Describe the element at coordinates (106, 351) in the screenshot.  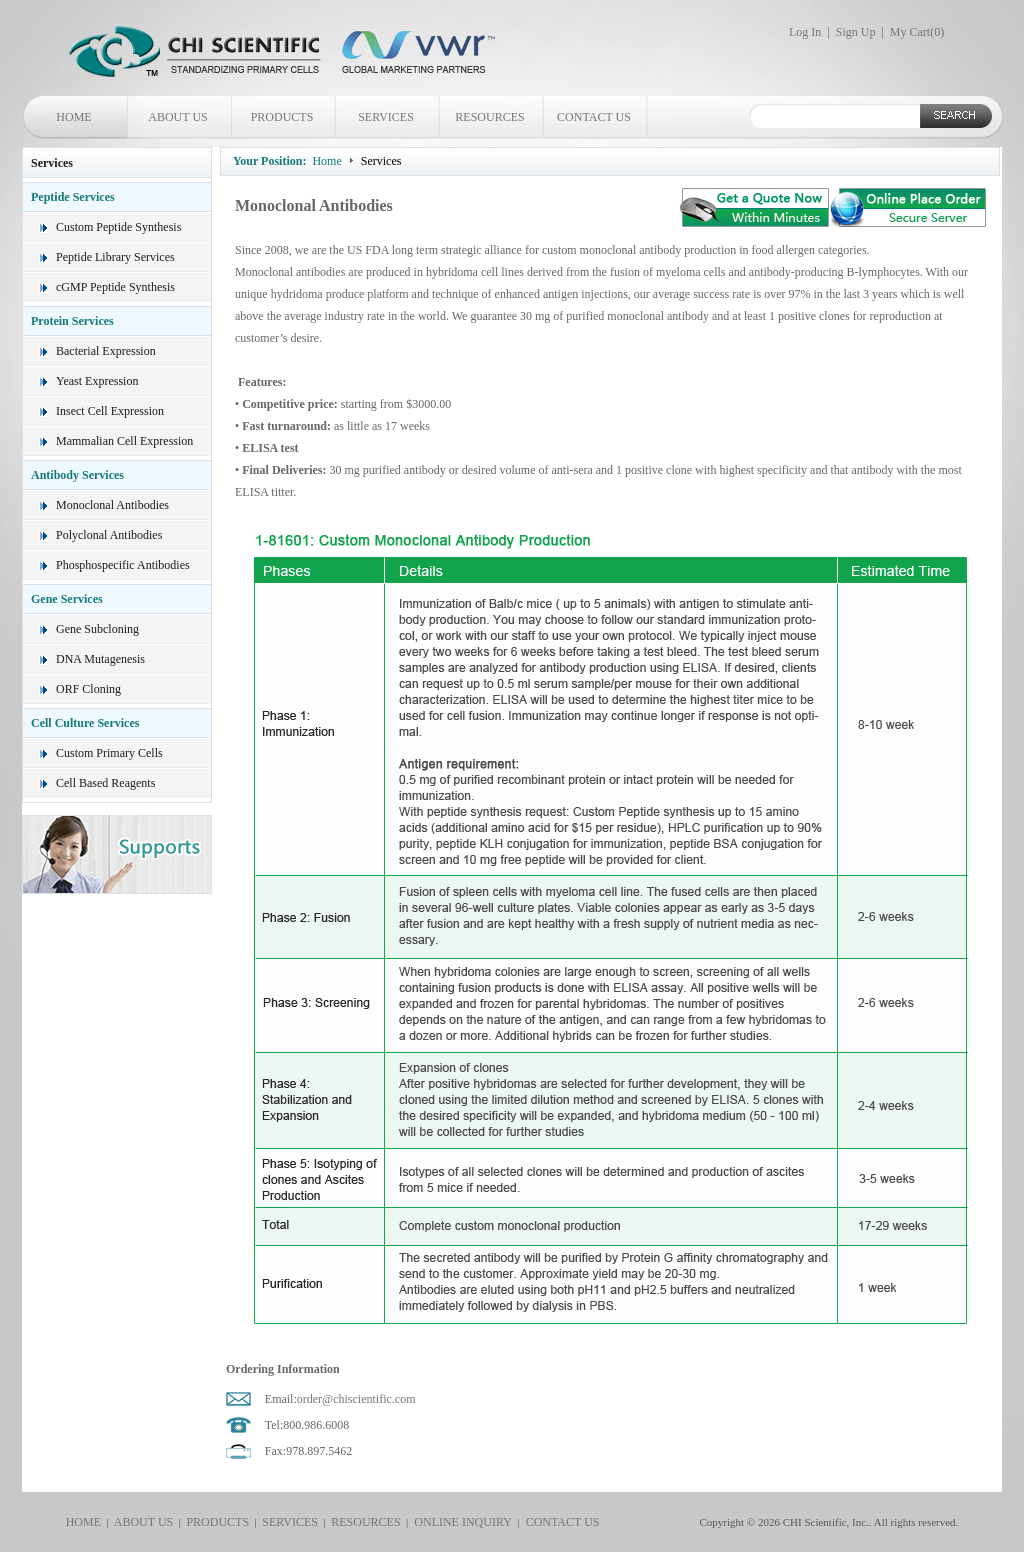
I see `Bacterial Expression` at that location.